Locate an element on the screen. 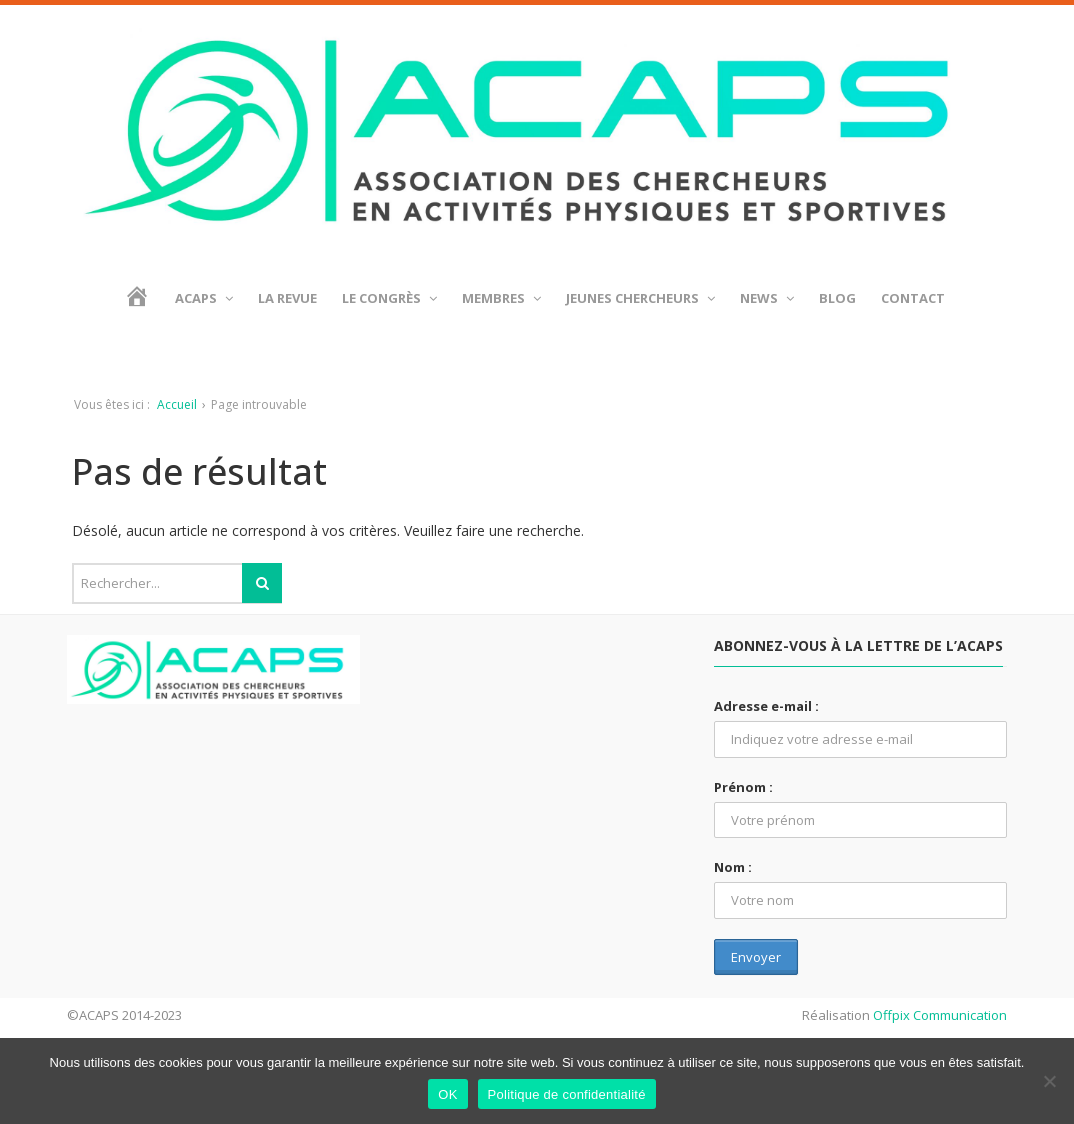 The height and width of the screenshot is (1124, 1074). Politique de confidentialité is located at coordinates (567, 1094).